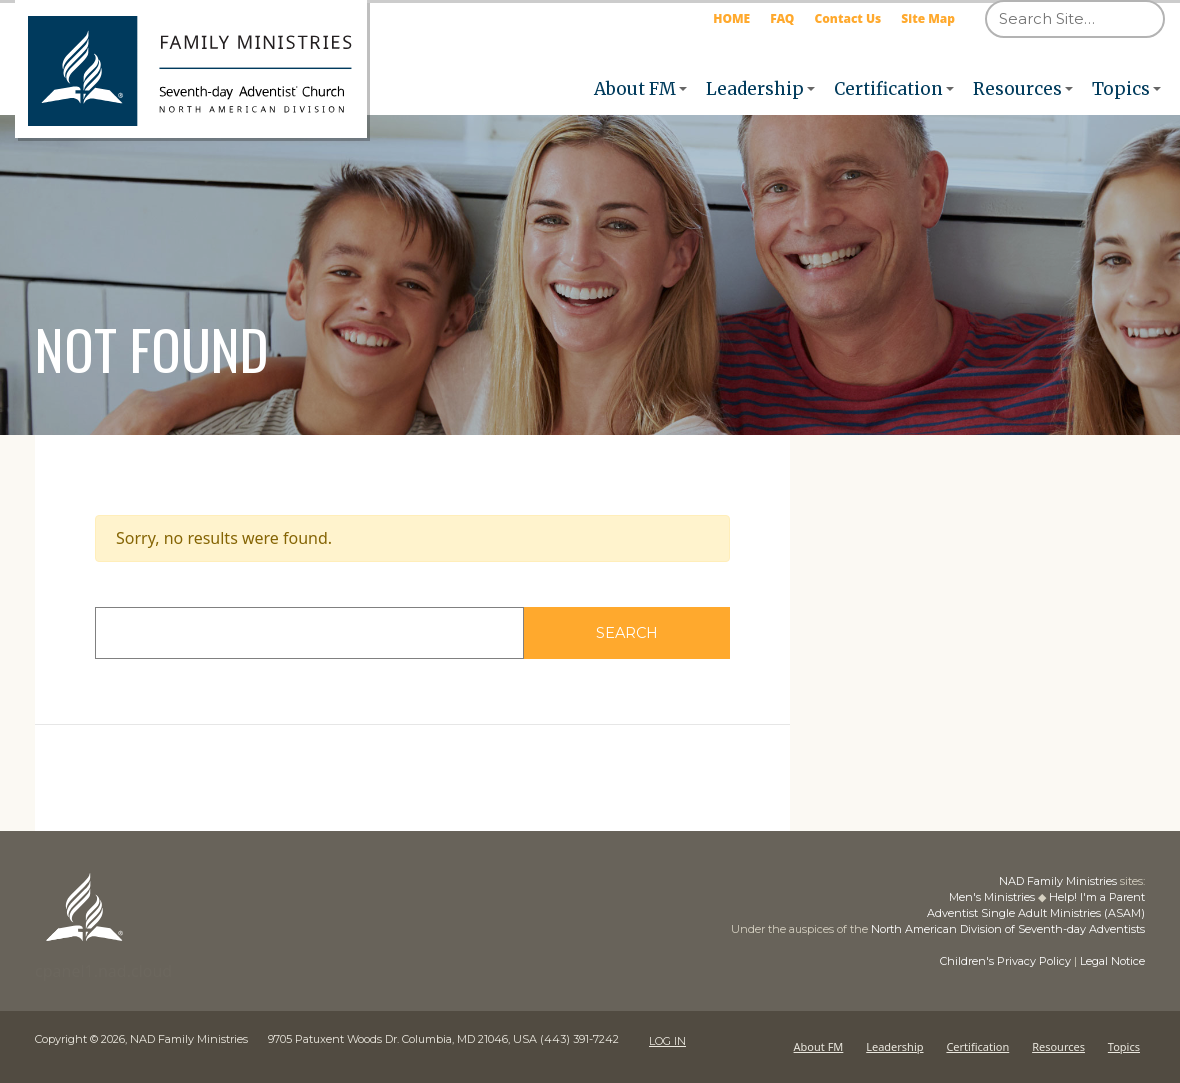 The width and height of the screenshot is (1180, 1083). Describe the element at coordinates (1008, 929) in the screenshot. I see `North American Division of Seventh-day Adventists` at that location.